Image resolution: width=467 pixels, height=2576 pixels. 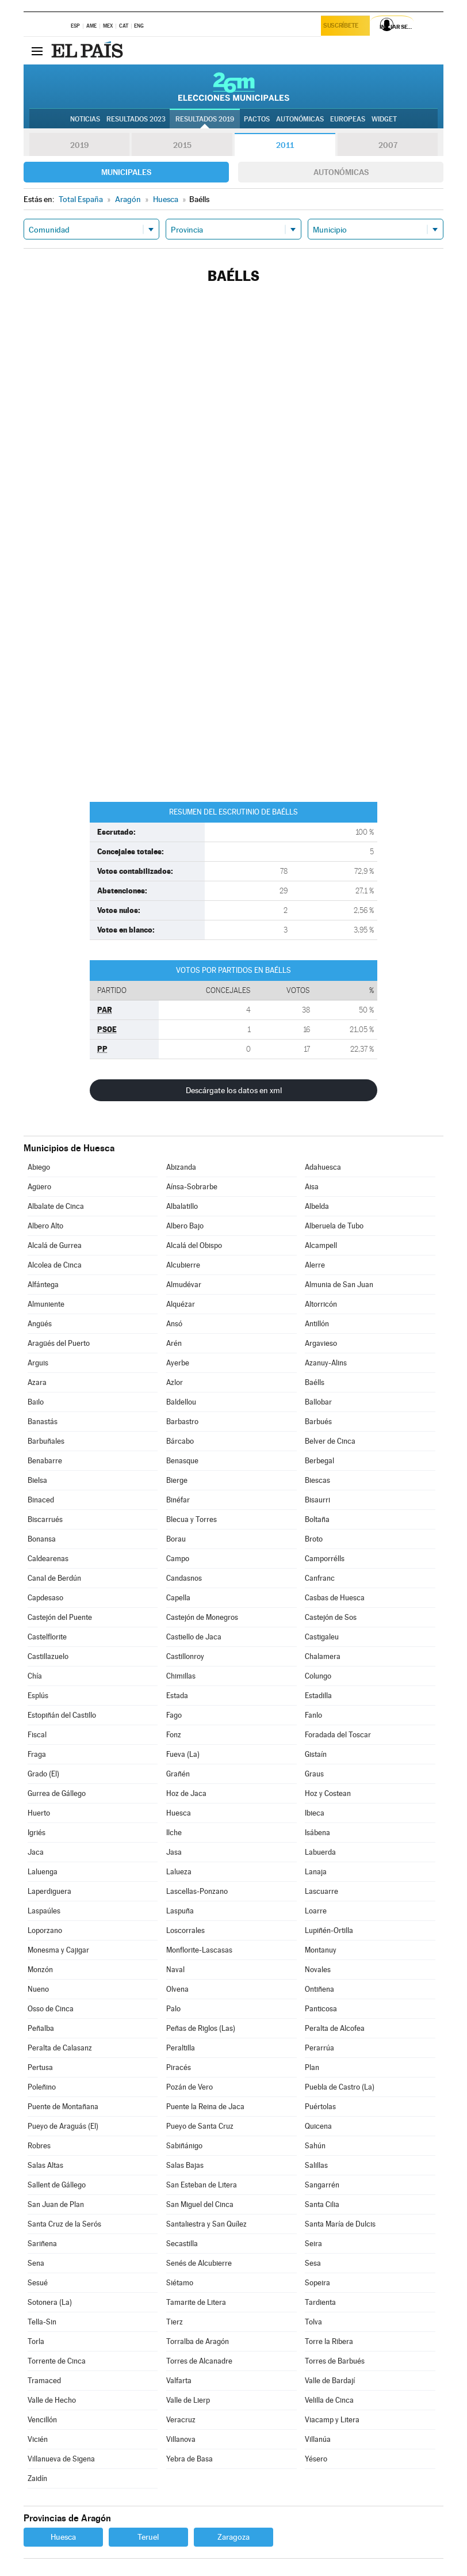 I want to click on Salillas, so click(x=316, y=2165).